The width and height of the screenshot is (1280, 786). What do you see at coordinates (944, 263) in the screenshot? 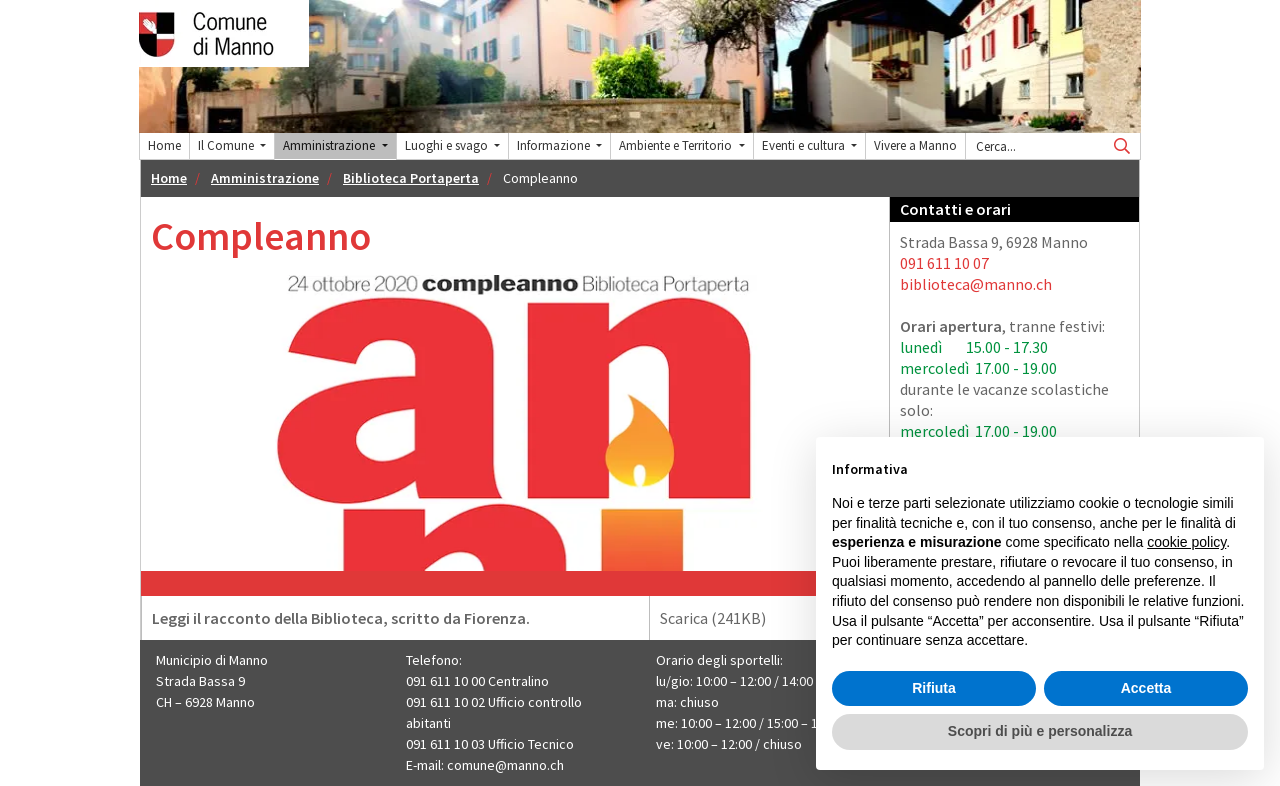
I see `091 611 10 07` at bounding box center [944, 263].